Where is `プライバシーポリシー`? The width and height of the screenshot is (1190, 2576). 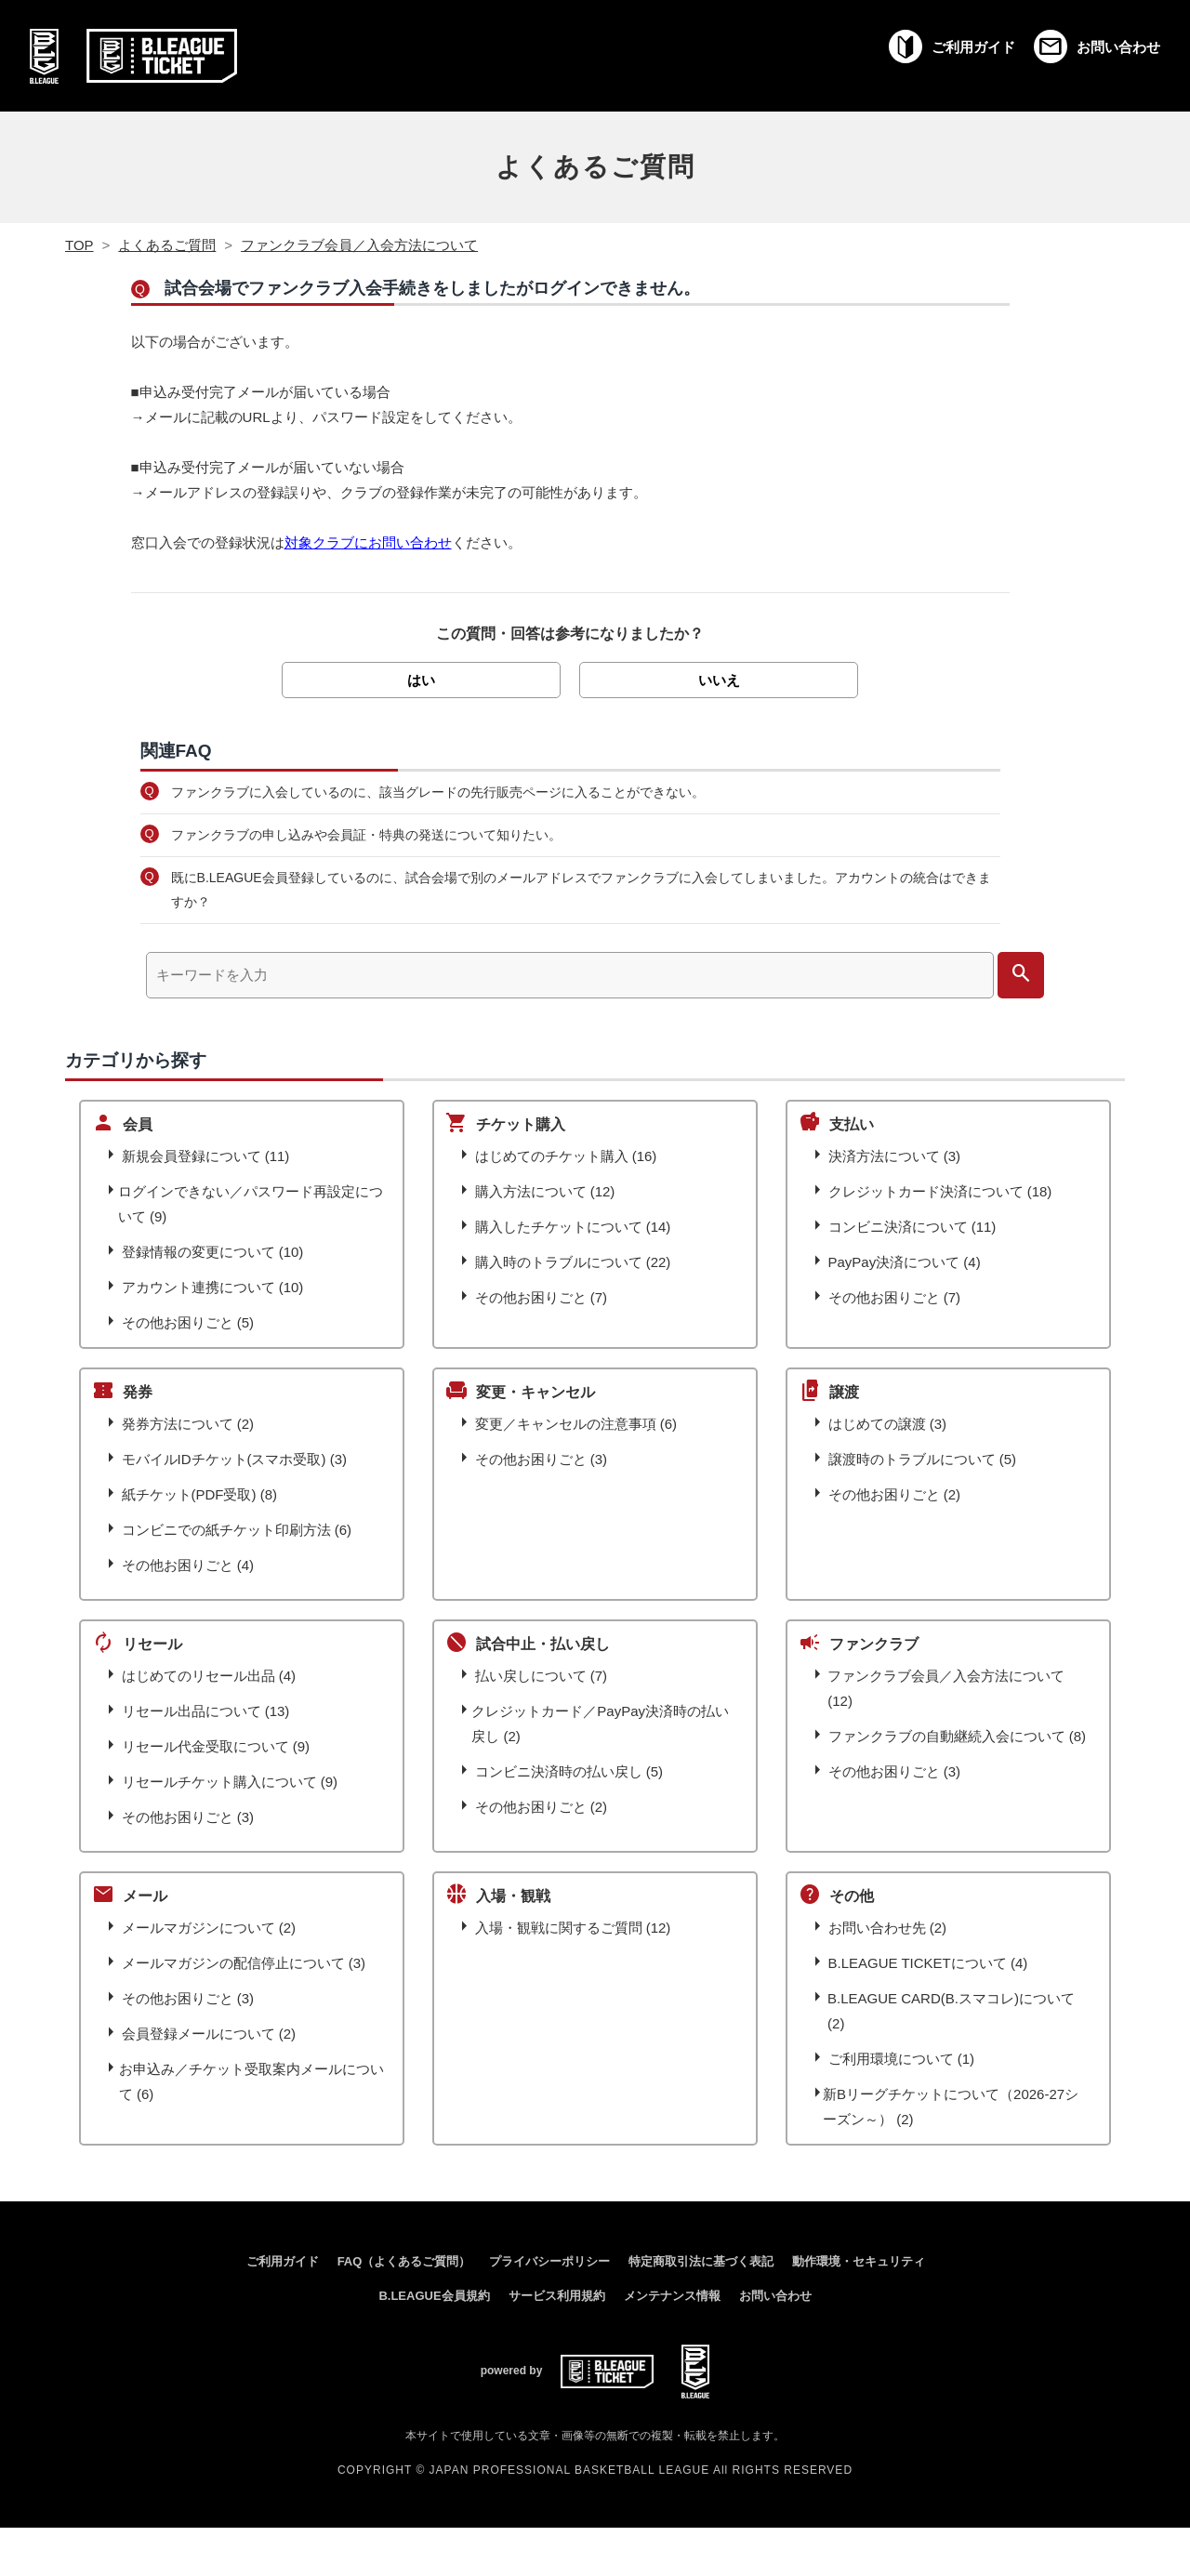
プライバシーポリシー is located at coordinates (549, 2261).